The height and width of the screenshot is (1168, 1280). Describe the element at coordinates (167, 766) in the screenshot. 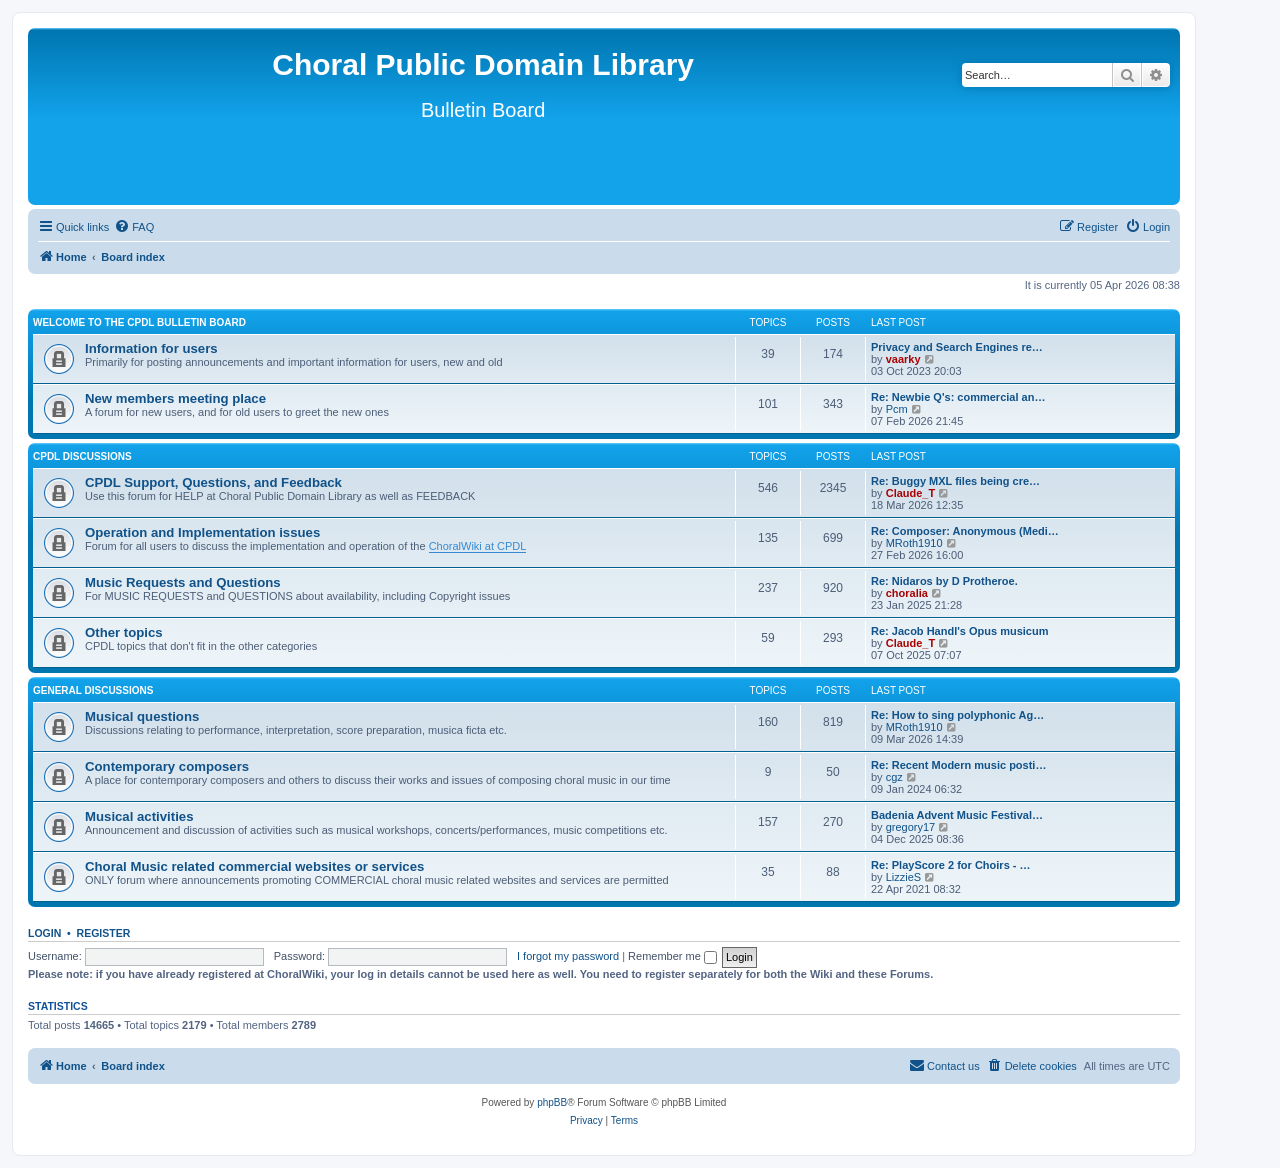

I see `Contemporary composers` at that location.